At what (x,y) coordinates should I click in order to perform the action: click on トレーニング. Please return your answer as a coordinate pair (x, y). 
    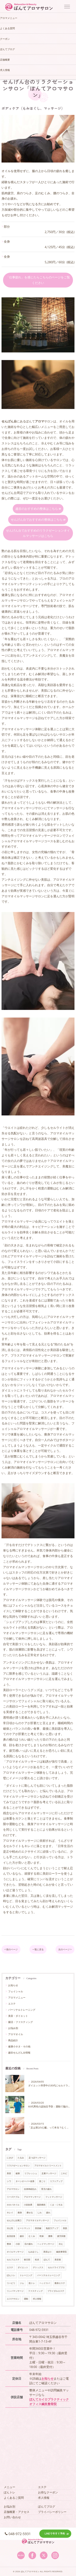
    Looking at the image, I should click on (26, 2275).